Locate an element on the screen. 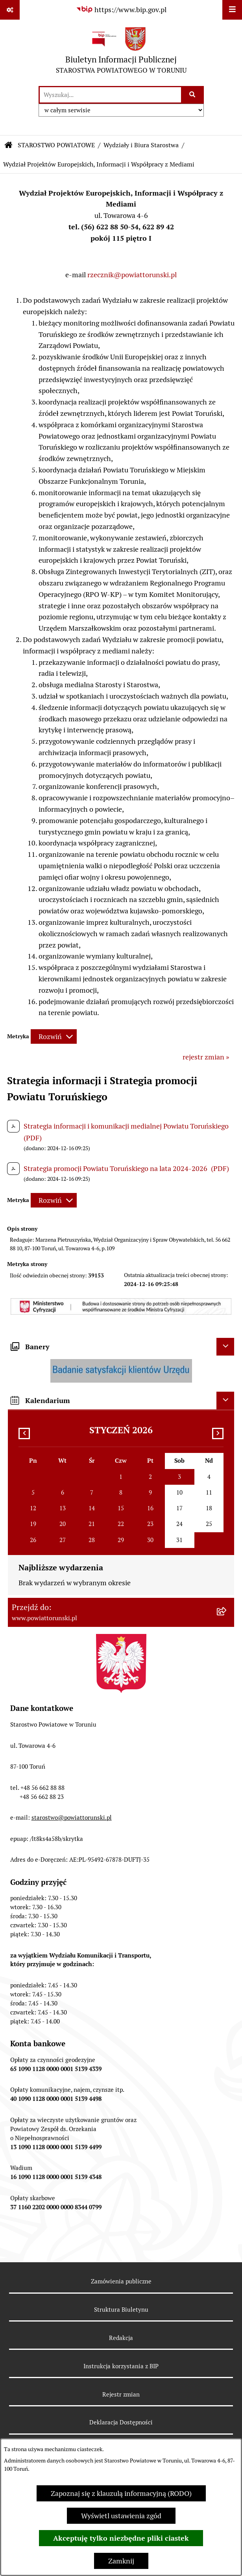  Struktura Biuletynu is located at coordinates (121, 2309).